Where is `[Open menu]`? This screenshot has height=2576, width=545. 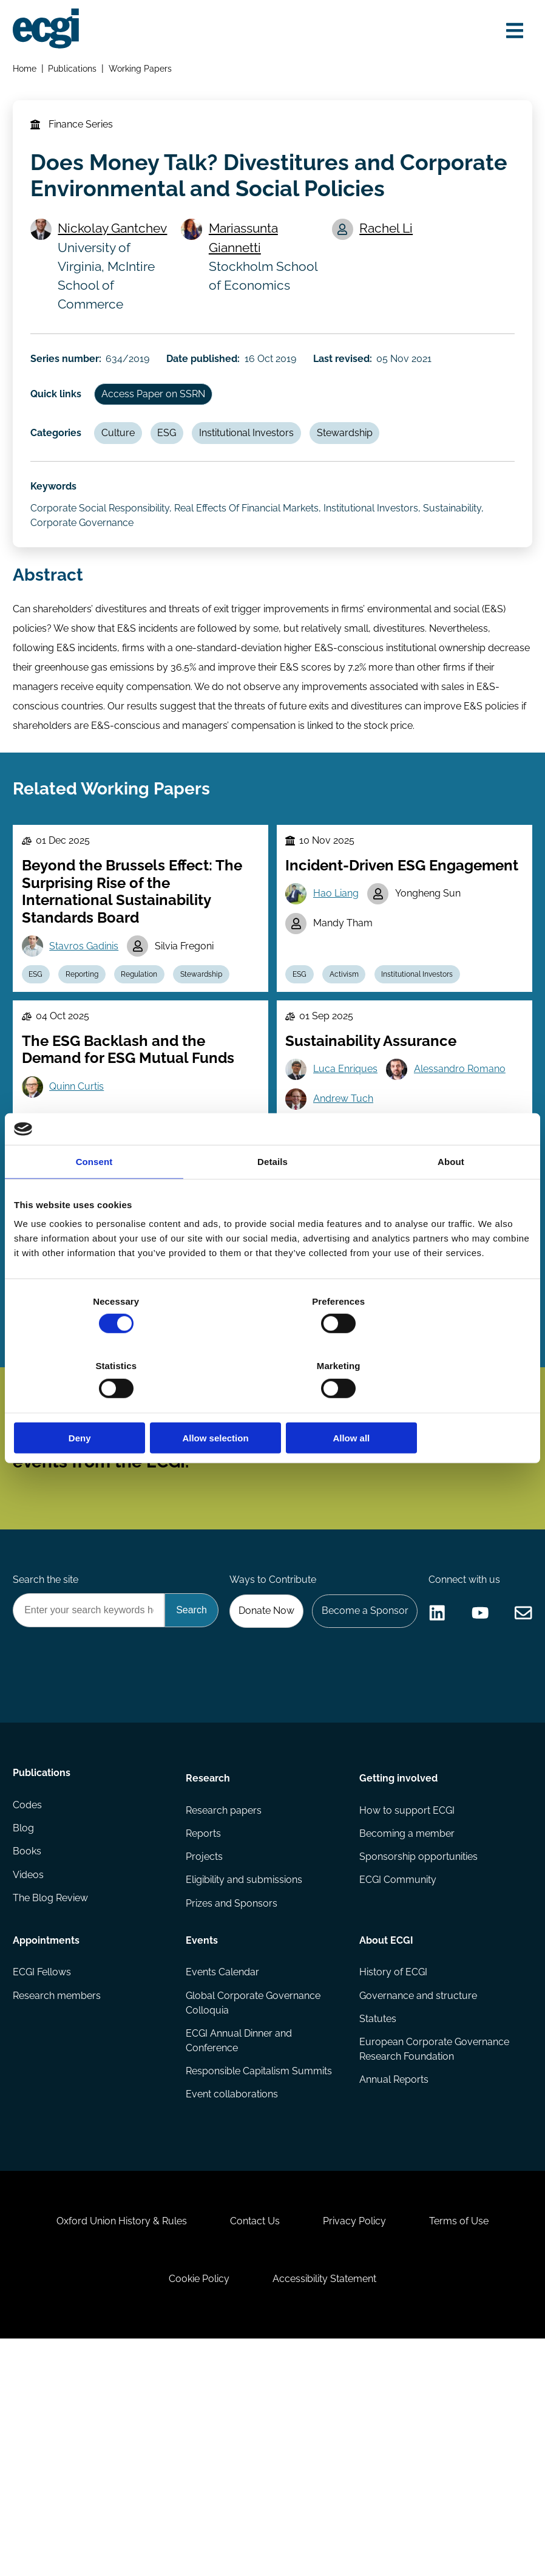 [Open menu] is located at coordinates (511, 31).